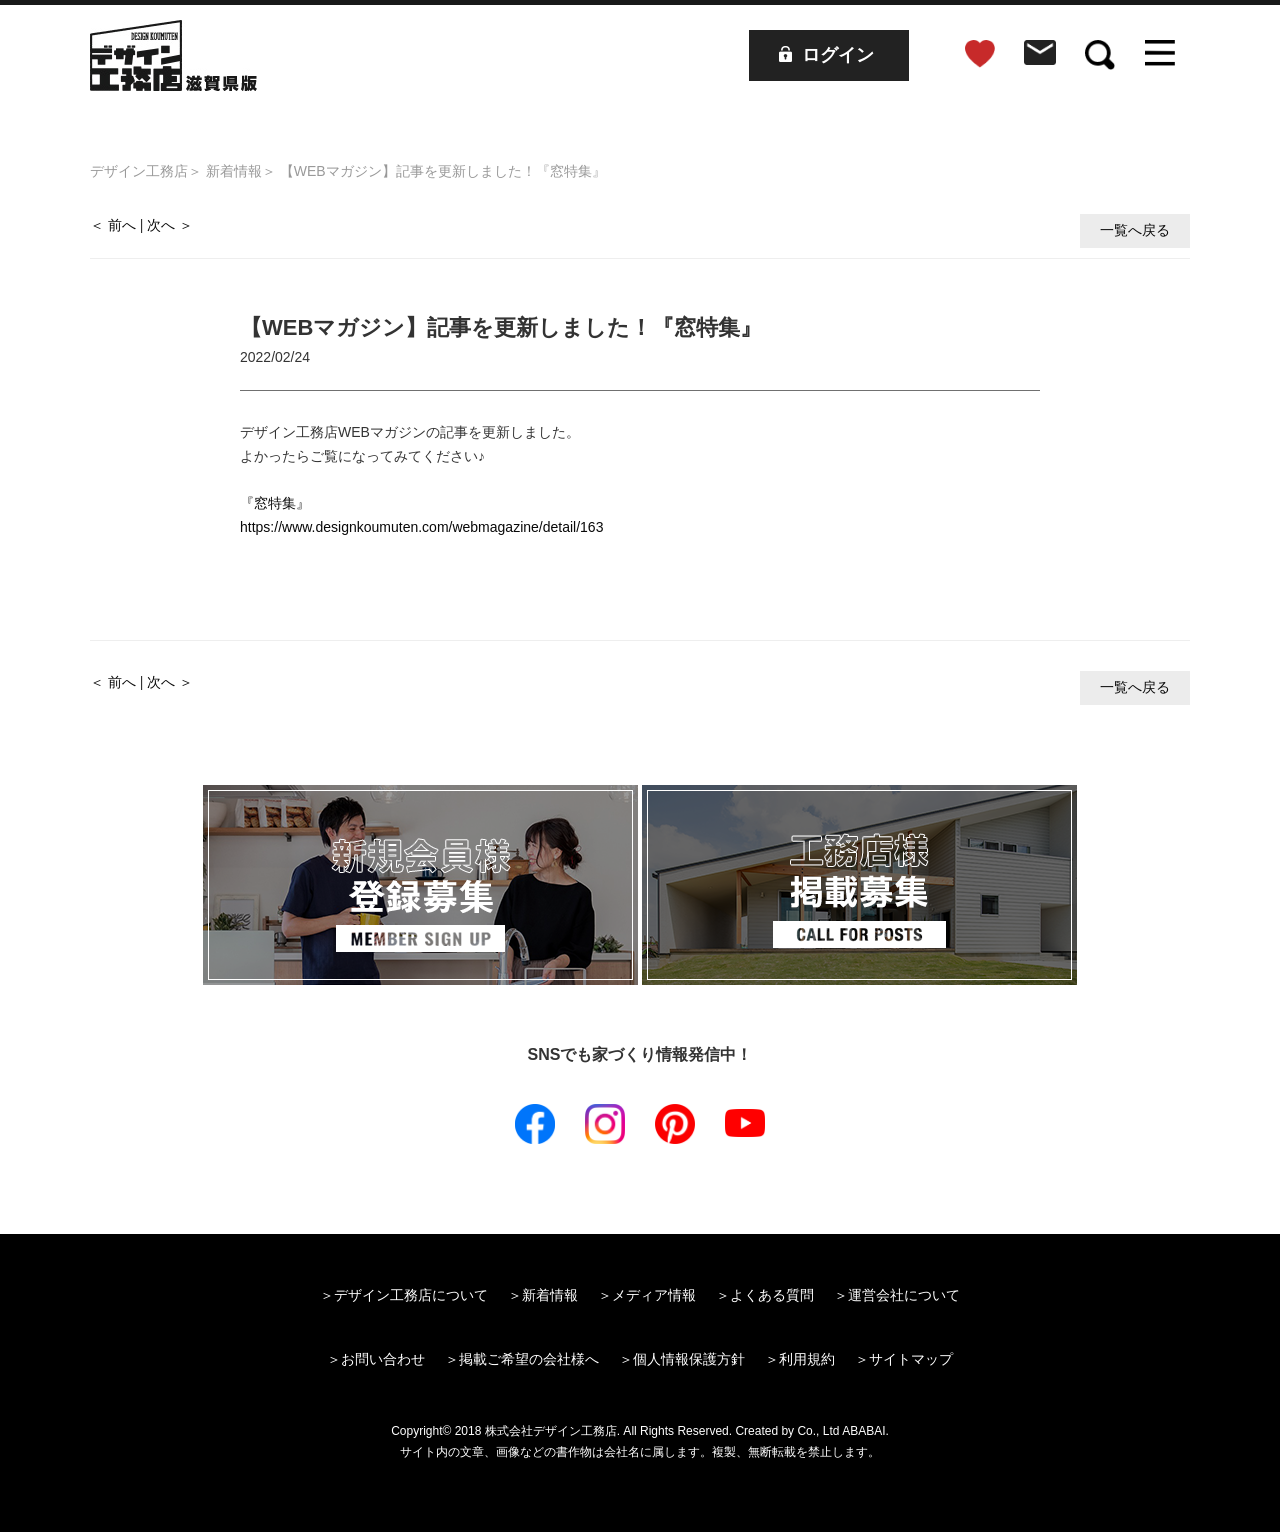 The width and height of the screenshot is (1280, 1532). I want to click on 利用規約, so click(807, 1359).